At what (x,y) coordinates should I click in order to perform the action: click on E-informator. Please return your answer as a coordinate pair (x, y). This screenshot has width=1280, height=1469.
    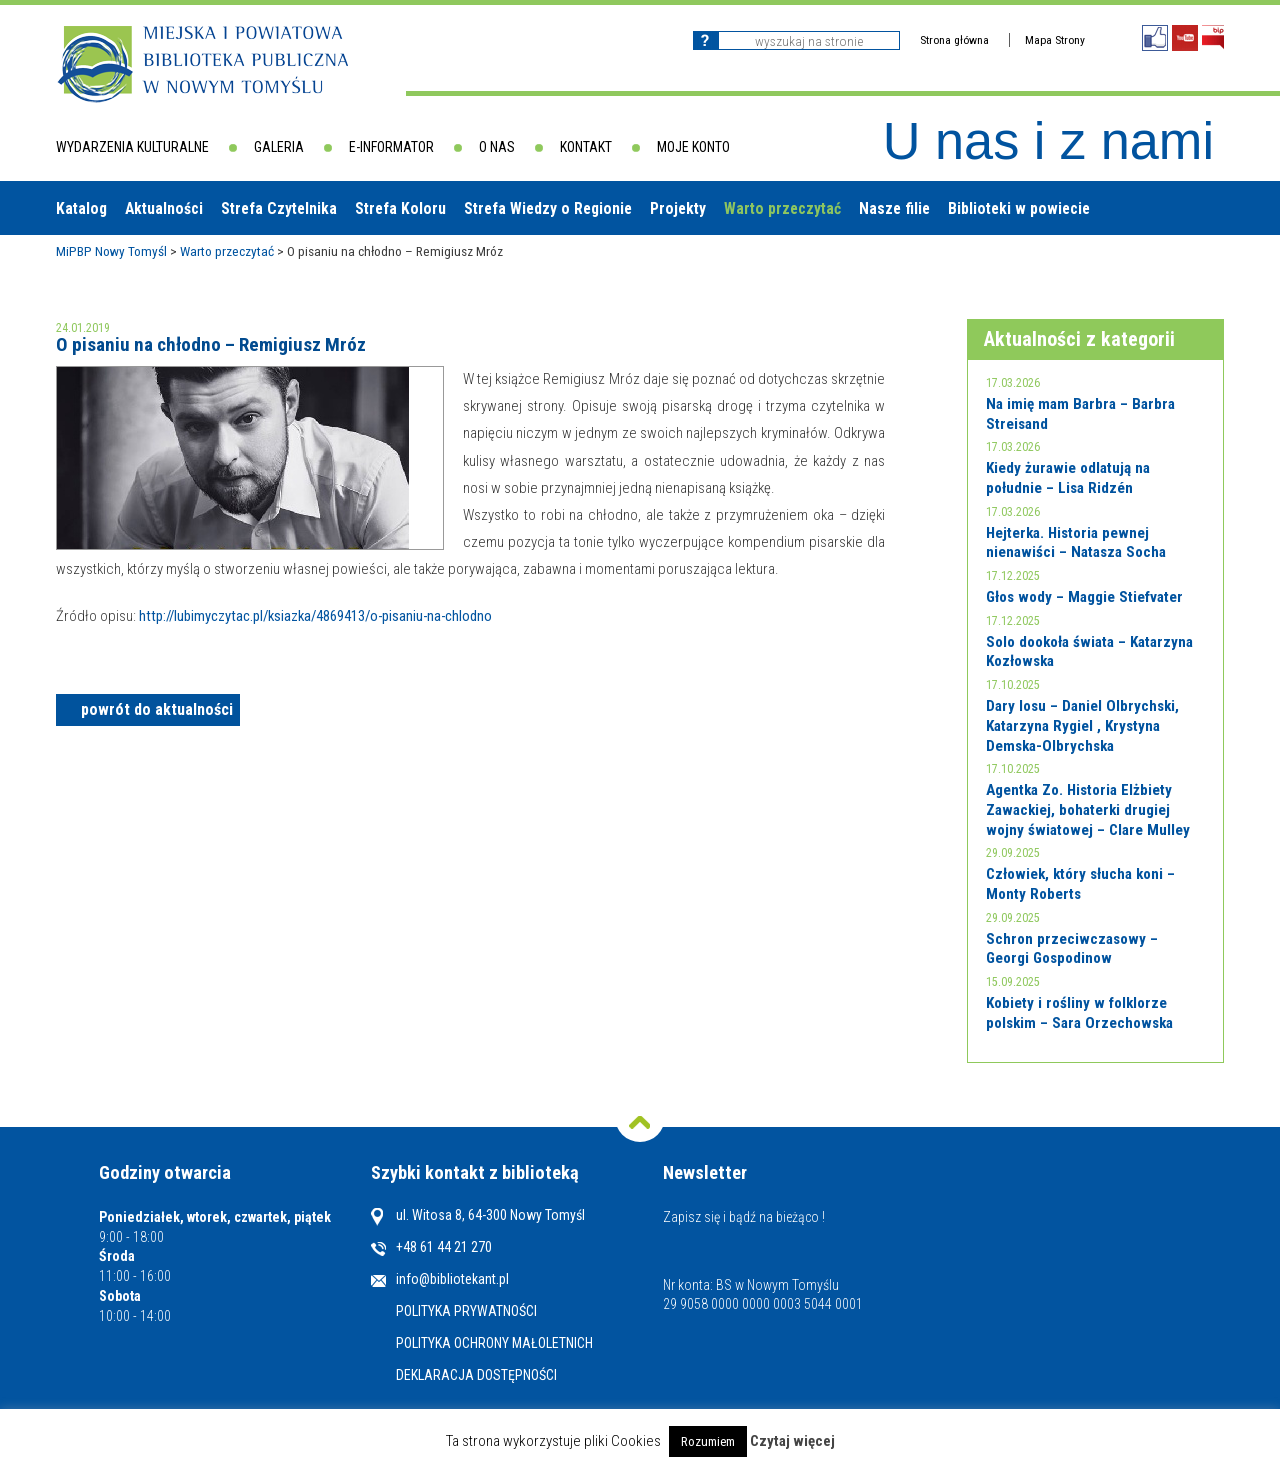
    Looking at the image, I should click on (391, 147).